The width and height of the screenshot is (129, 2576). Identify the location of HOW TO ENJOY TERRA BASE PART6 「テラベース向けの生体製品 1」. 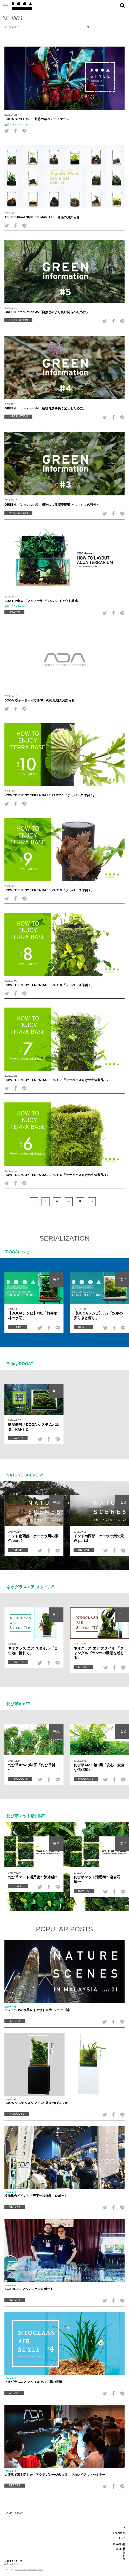
(56, 1175).